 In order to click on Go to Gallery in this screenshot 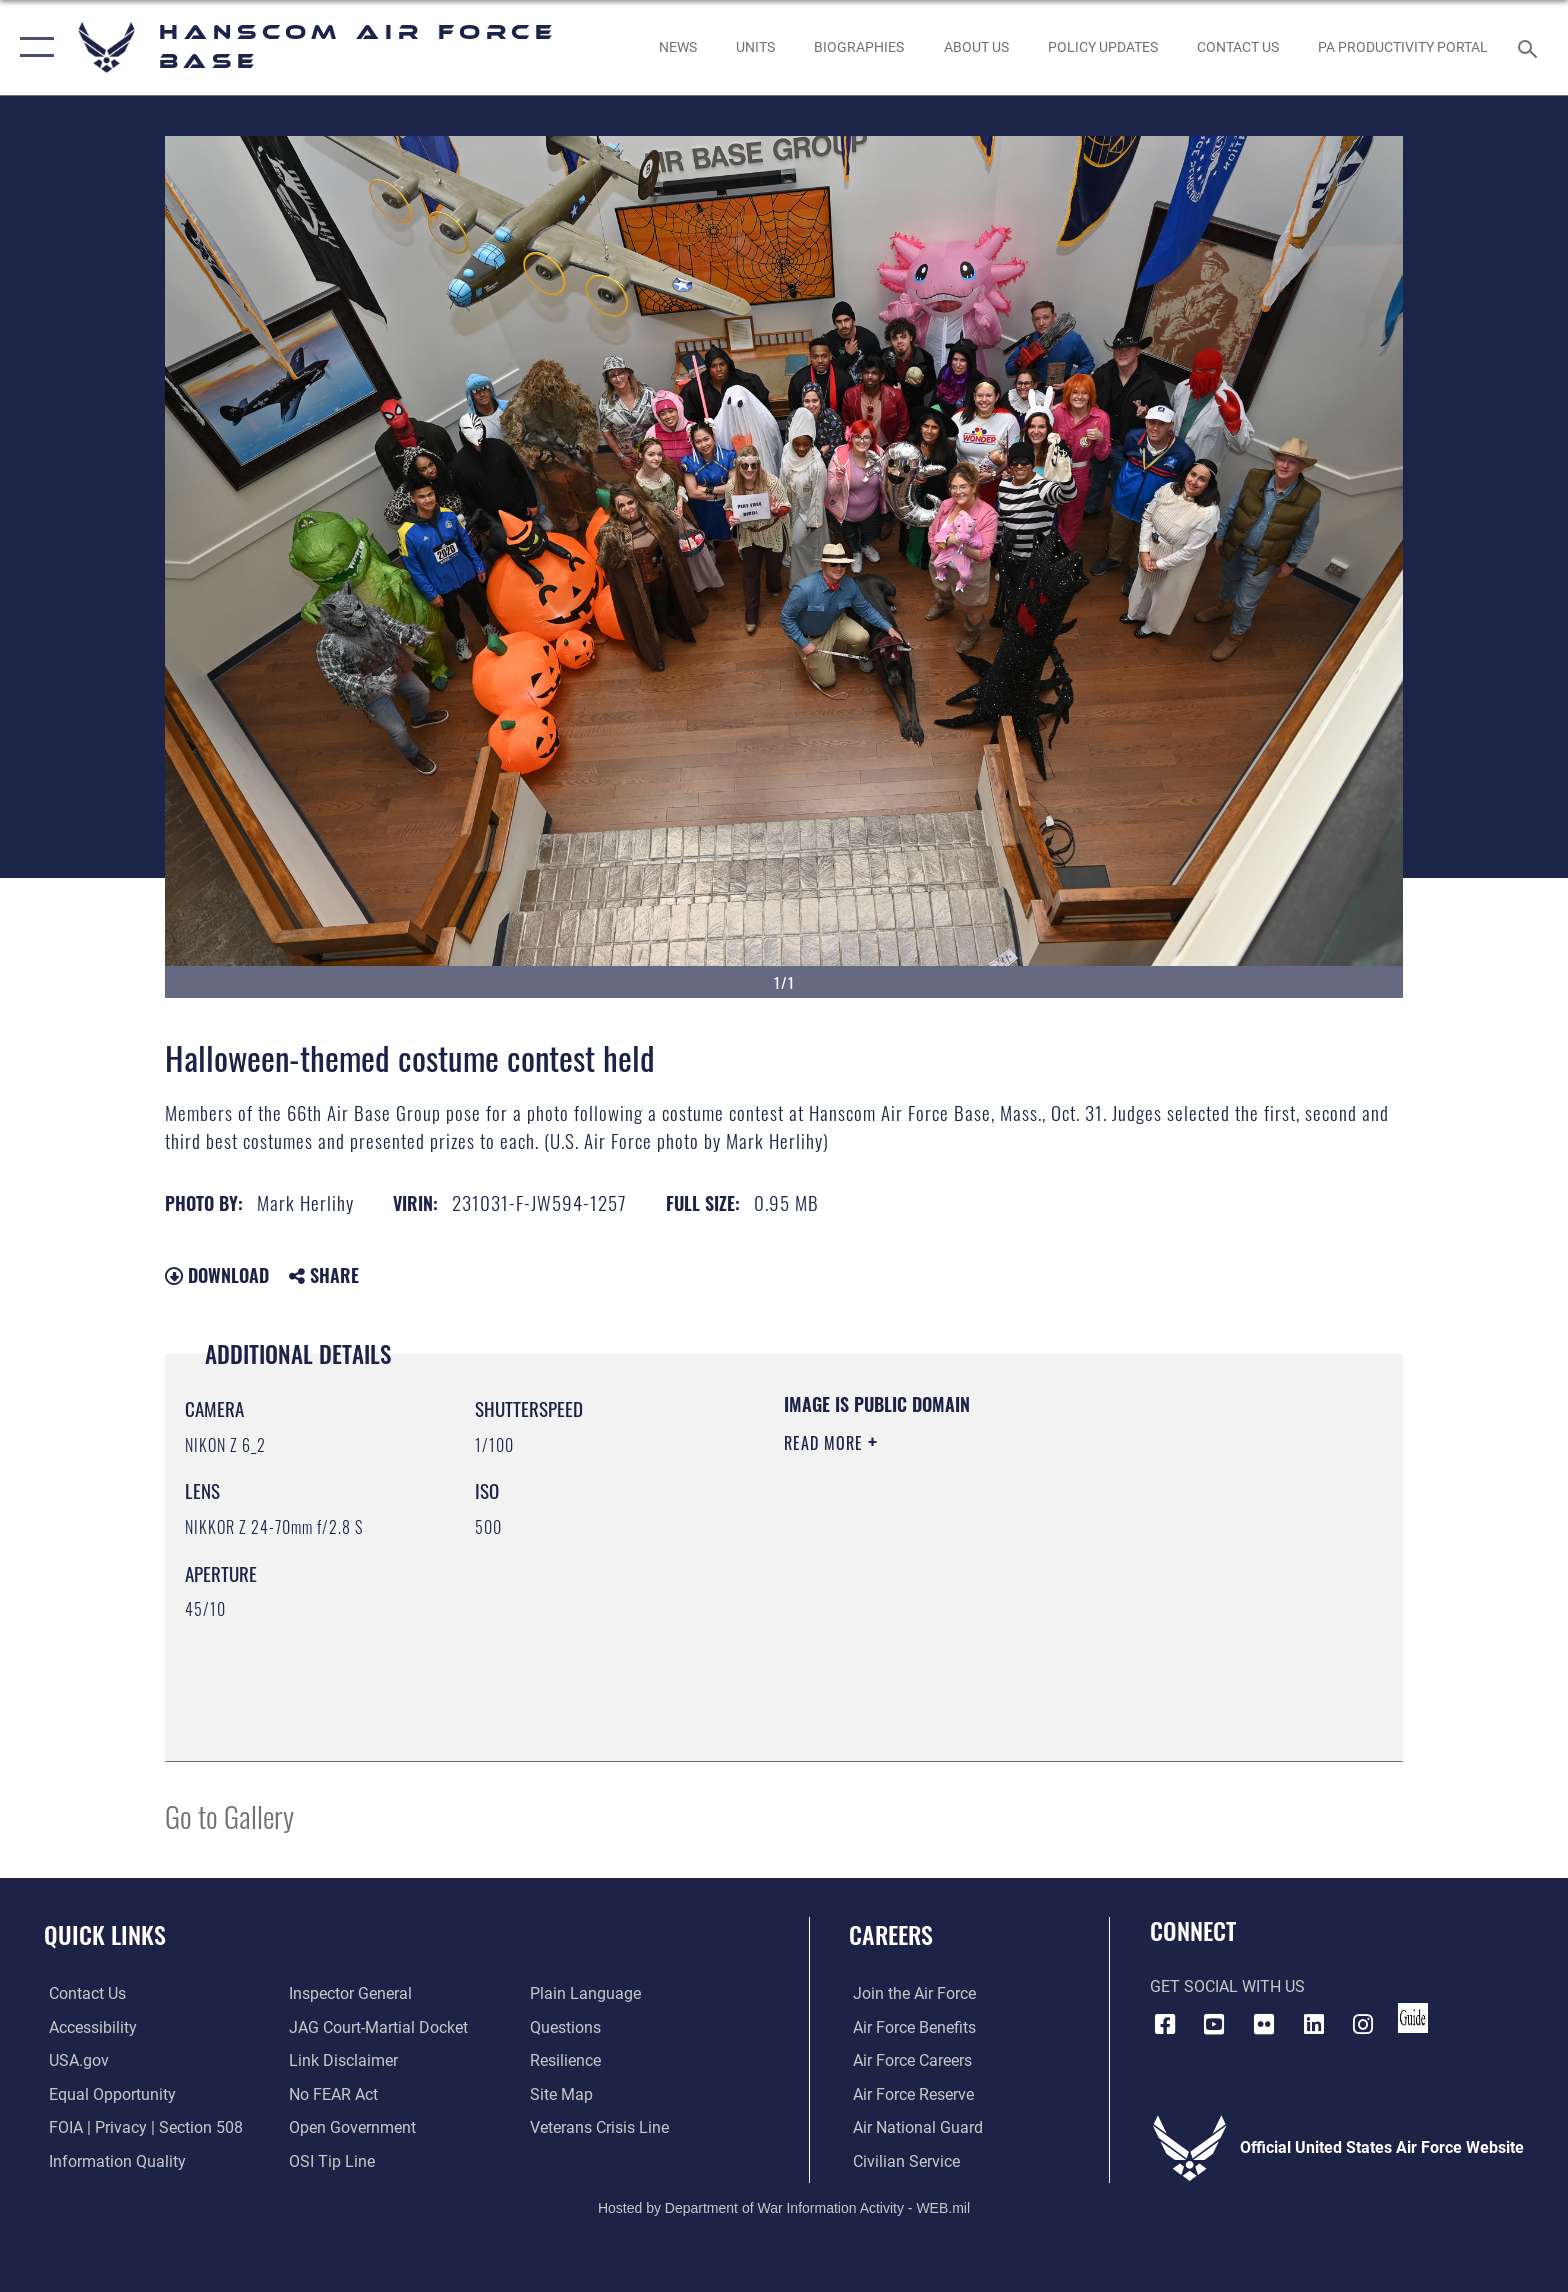, I will do `click(229, 1815)`.